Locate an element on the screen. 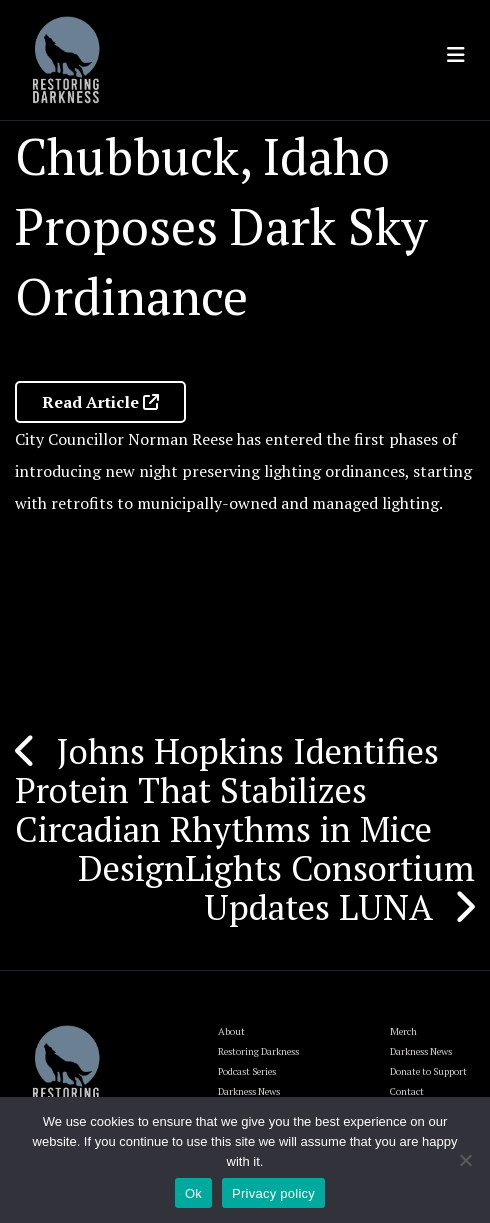  [Toggle navigation] is located at coordinates (456, 55).